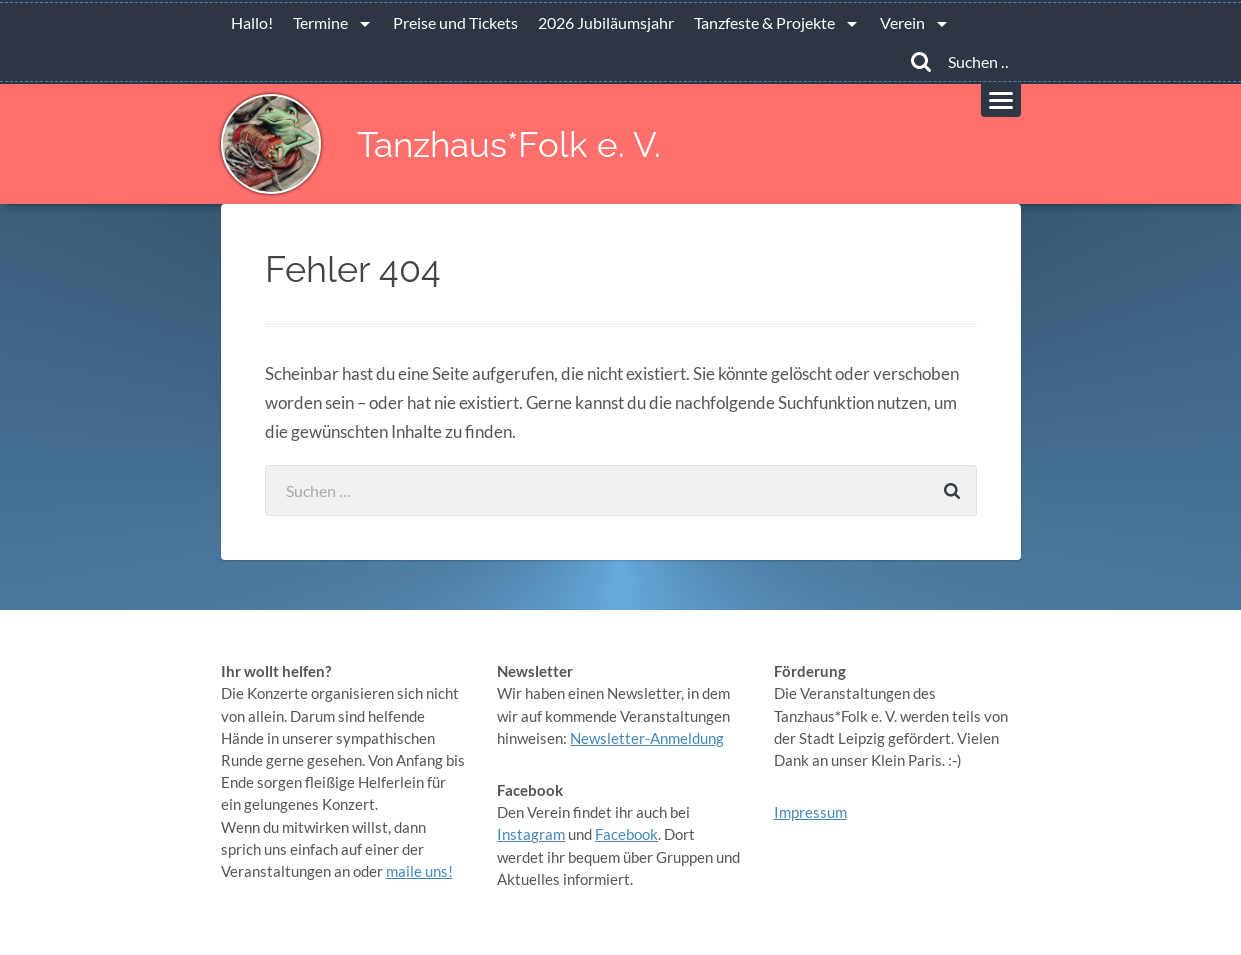  Describe the element at coordinates (455, 22) in the screenshot. I see `Preise und Tickets` at that location.